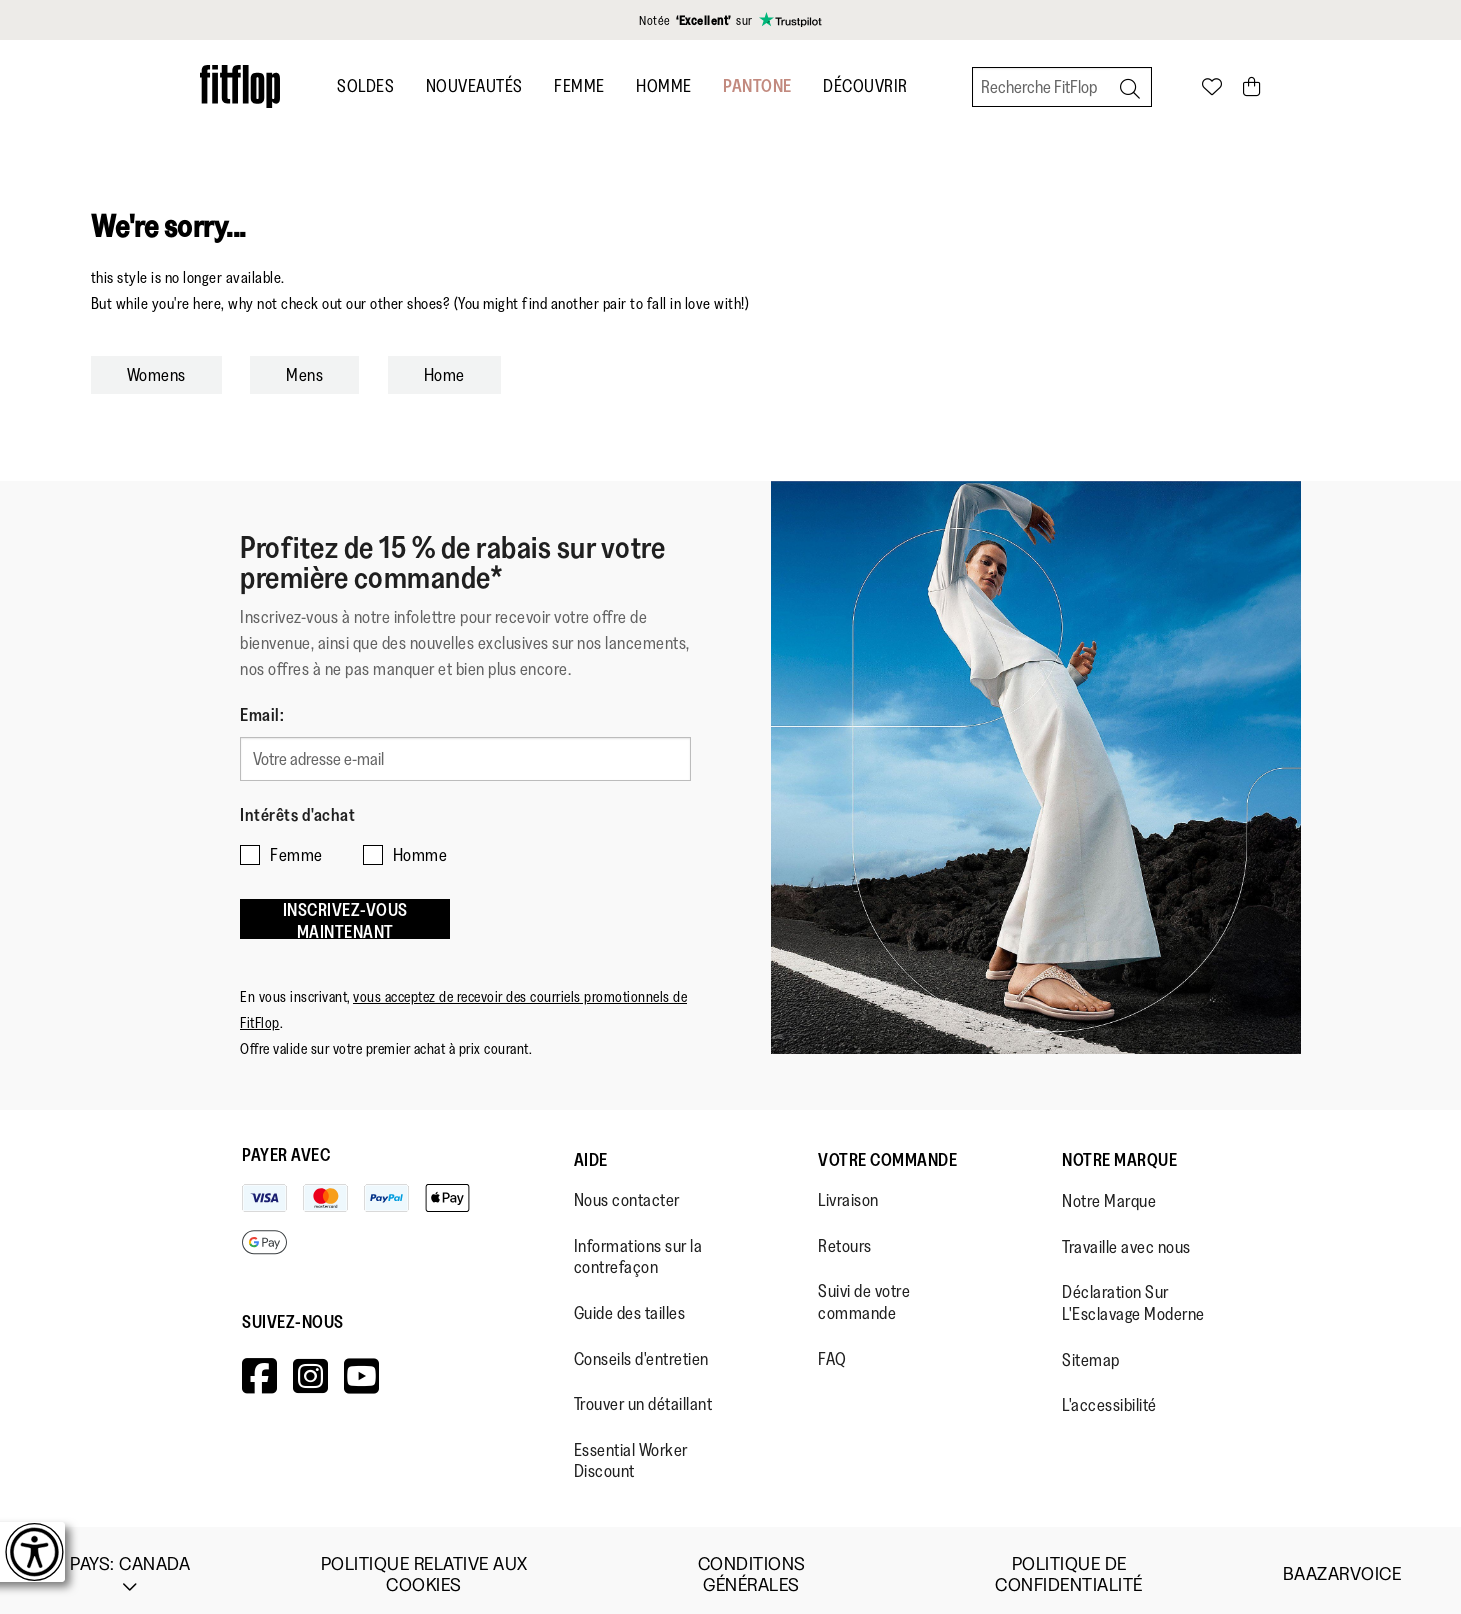 The image size is (1461, 1614). Describe the element at coordinates (752, 1565) in the screenshot. I see `Conditions Générales` at that location.